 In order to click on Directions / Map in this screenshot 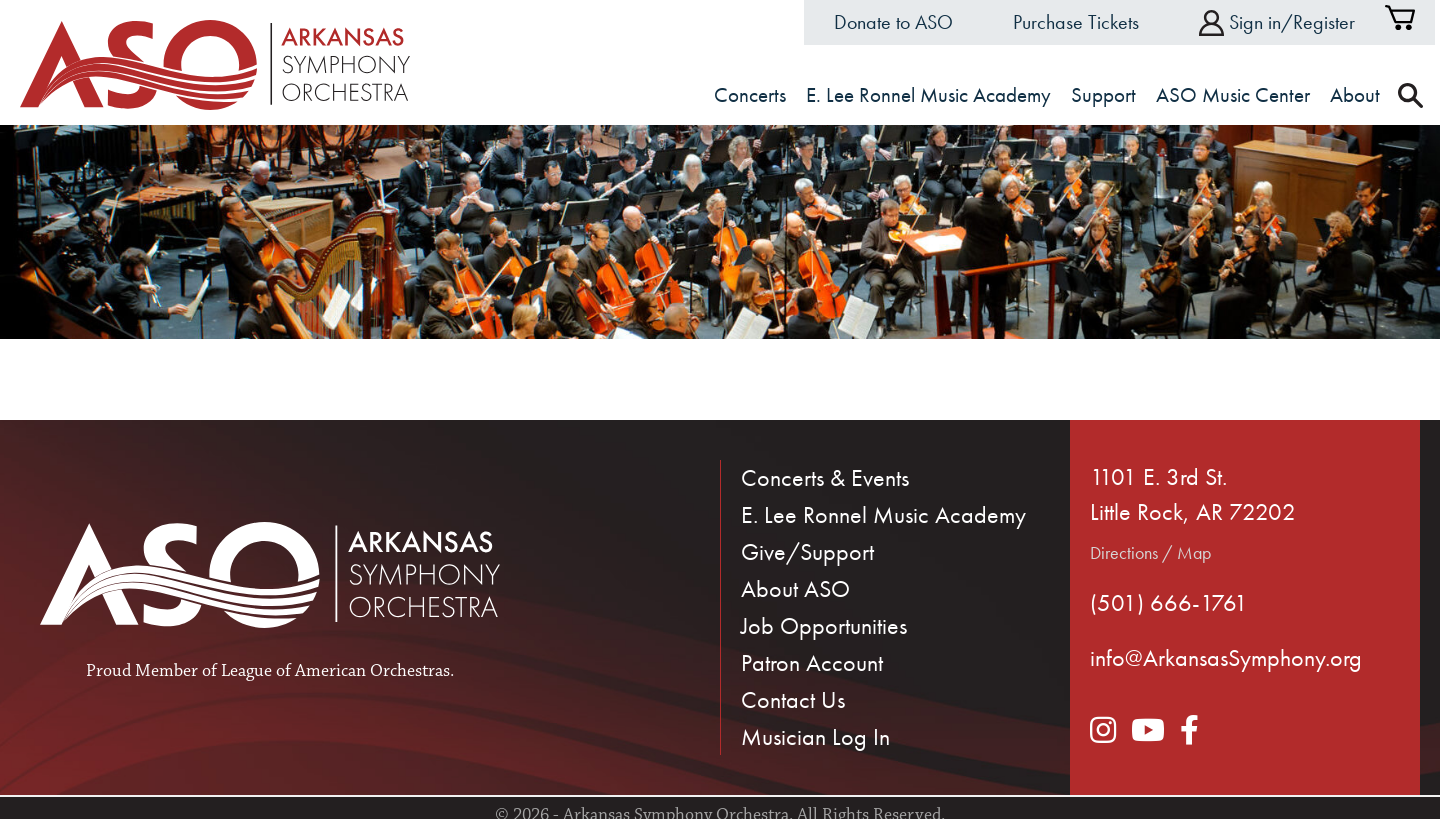, I will do `click(1150, 552)`.